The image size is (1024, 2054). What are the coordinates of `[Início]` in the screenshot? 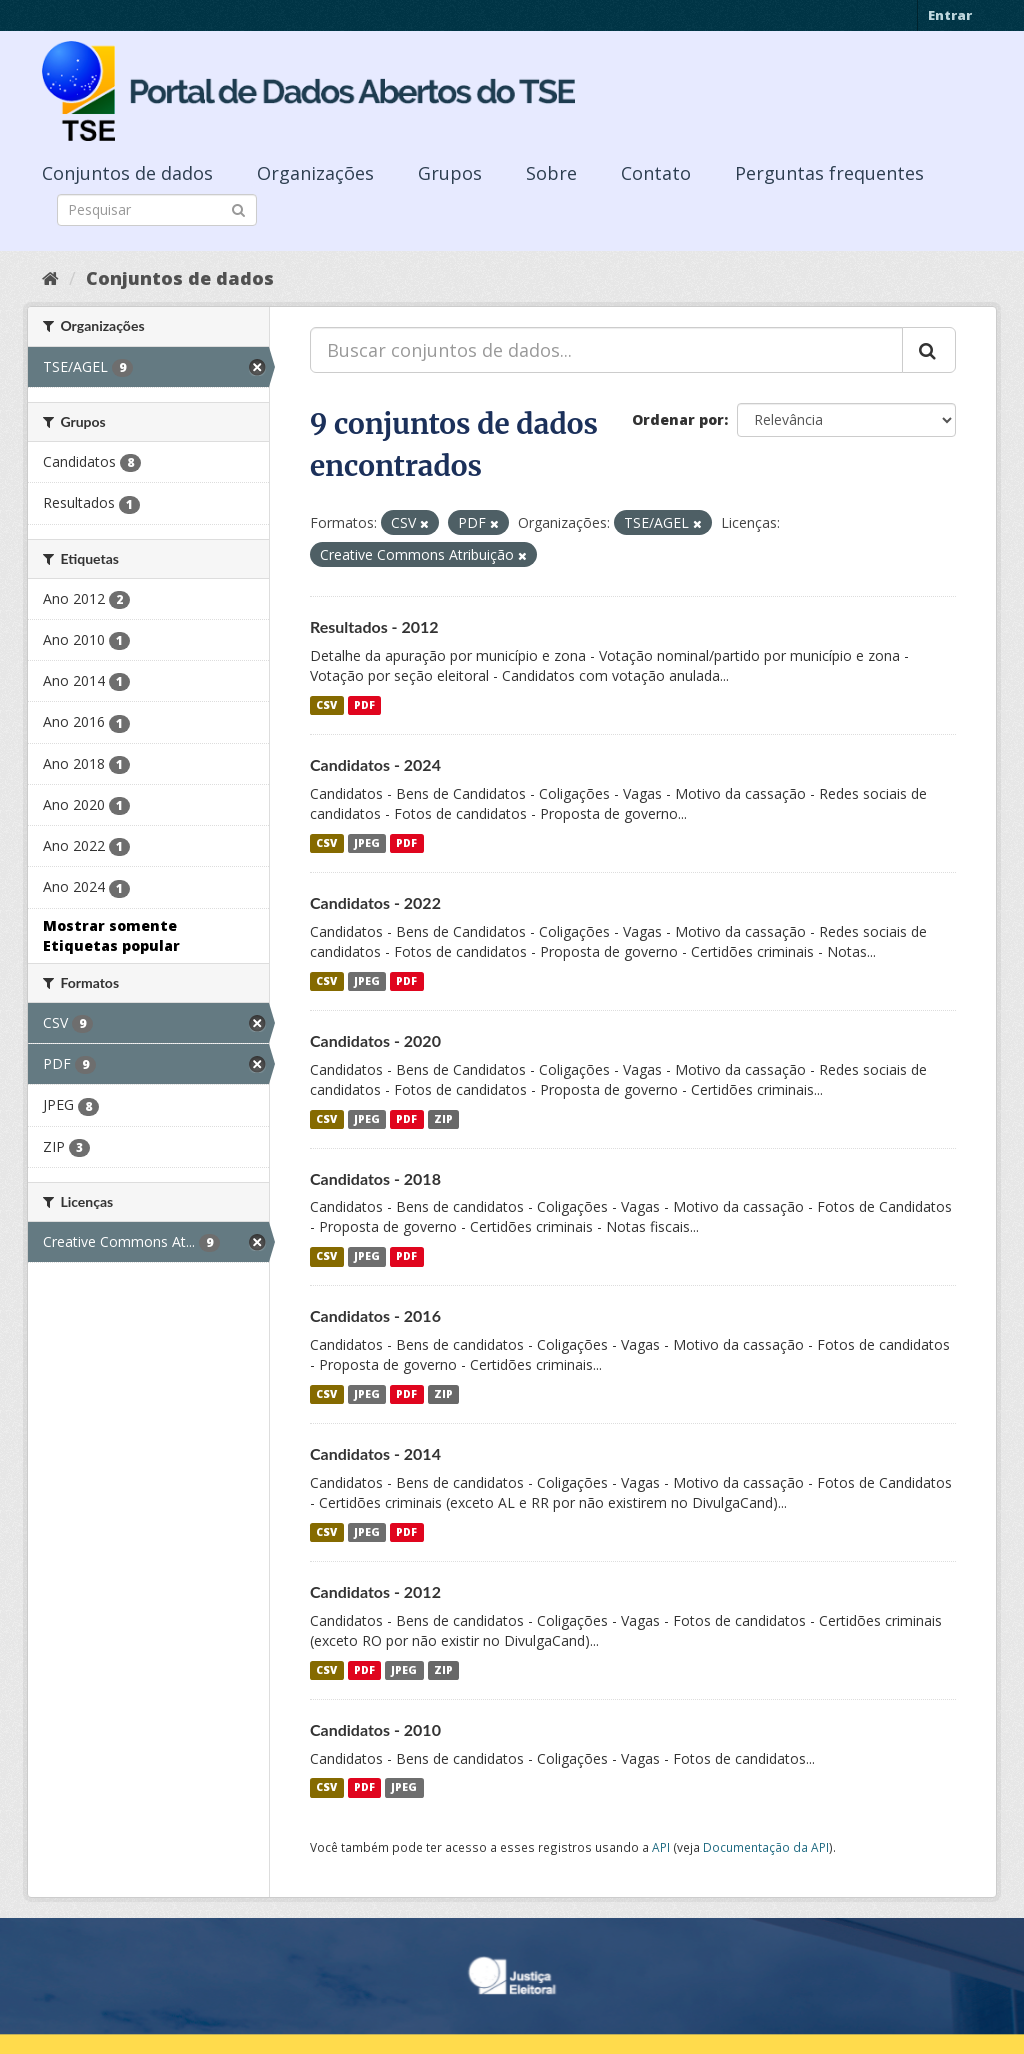 It's located at (50, 278).